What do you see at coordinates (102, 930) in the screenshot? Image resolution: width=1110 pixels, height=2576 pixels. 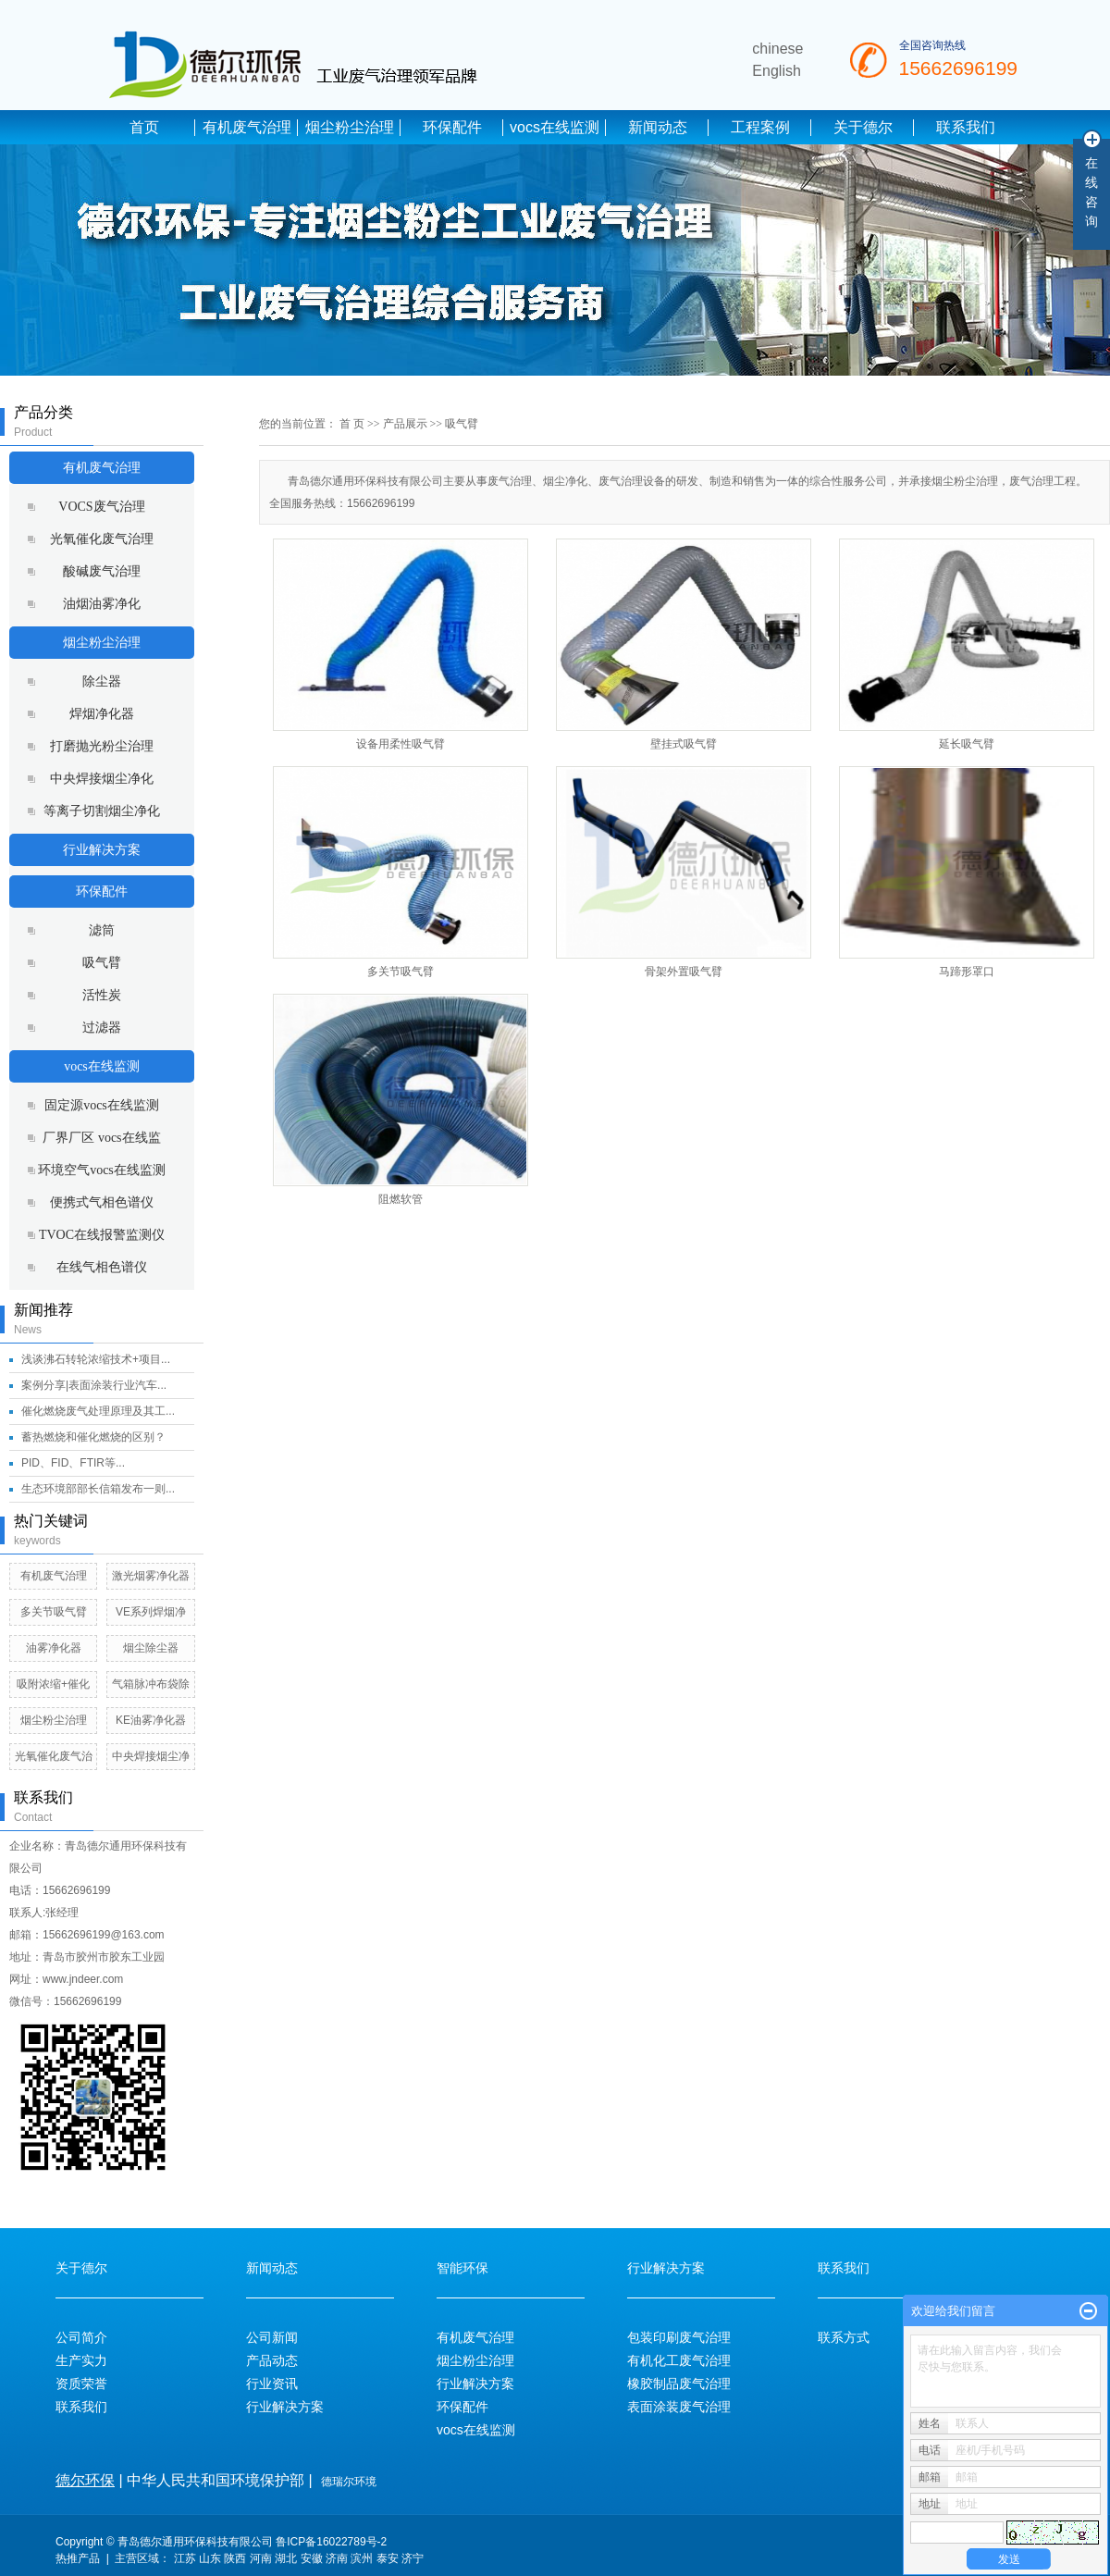 I see `滤筒` at bounding box center [102, 930].